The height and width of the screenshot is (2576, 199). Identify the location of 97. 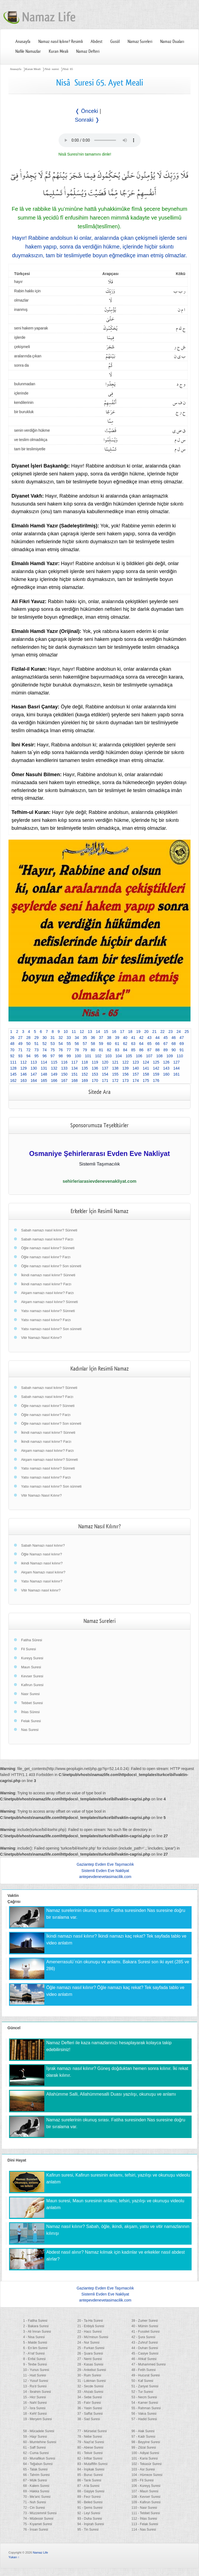
(52, 1056).